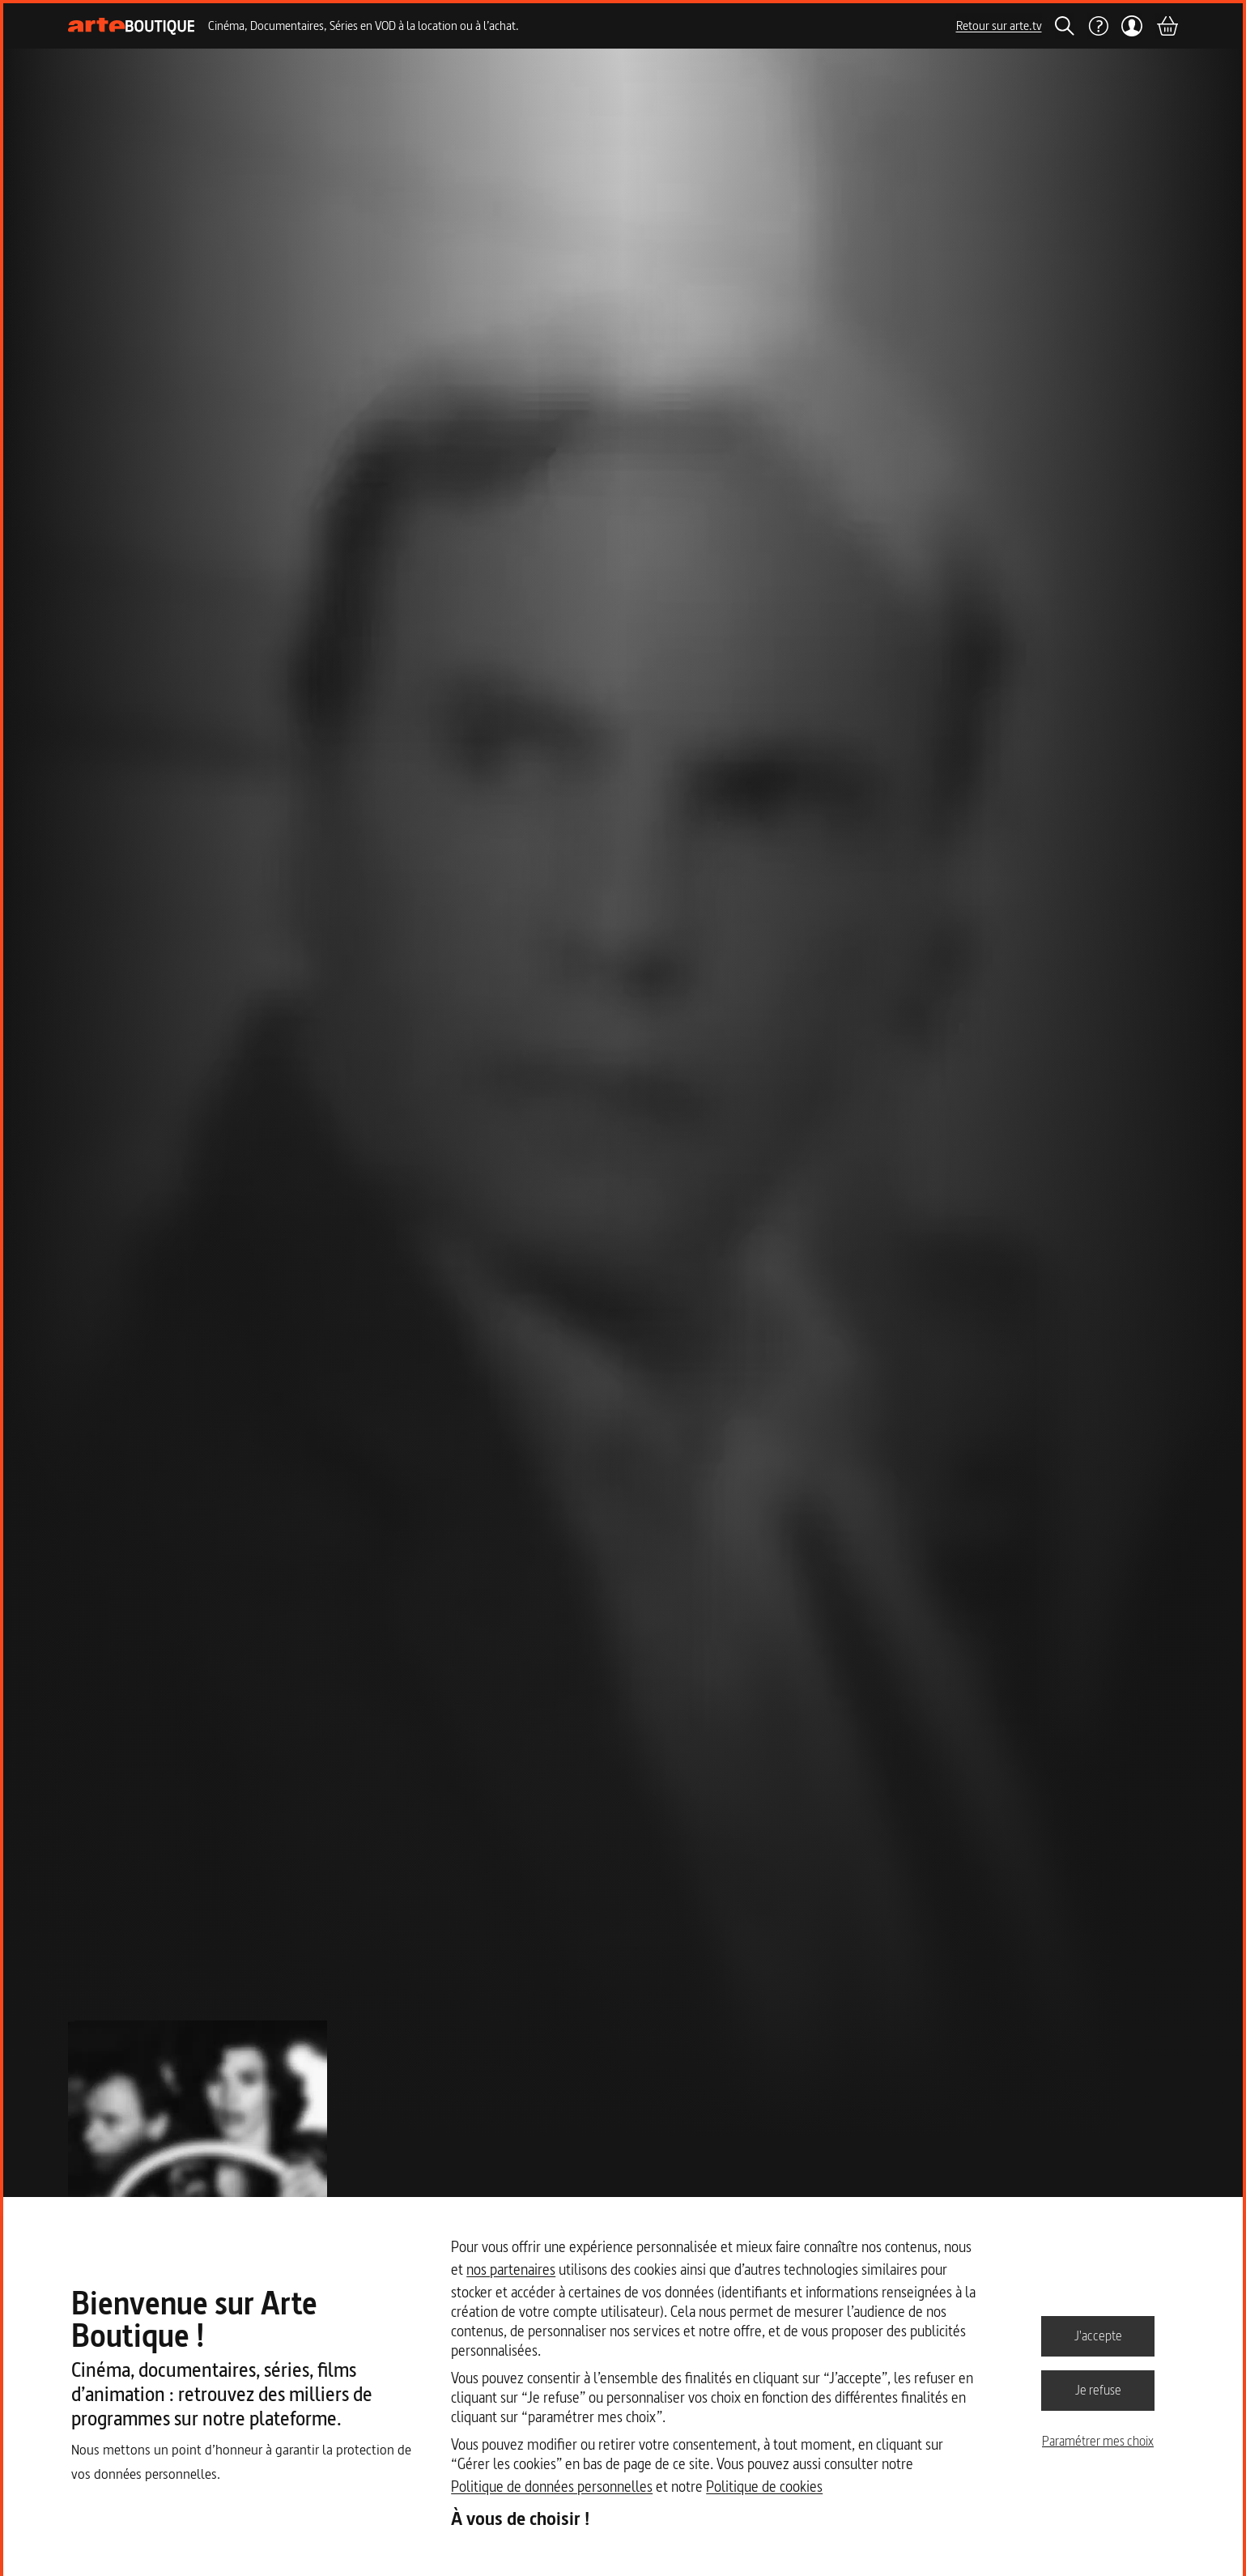 Image resolution: width=1246 pixels, height=2576 pixels. What do you see at coordinates (1097, 26) in the screenshot?
I see `[Aide]` at bounding box center [1097, 26].